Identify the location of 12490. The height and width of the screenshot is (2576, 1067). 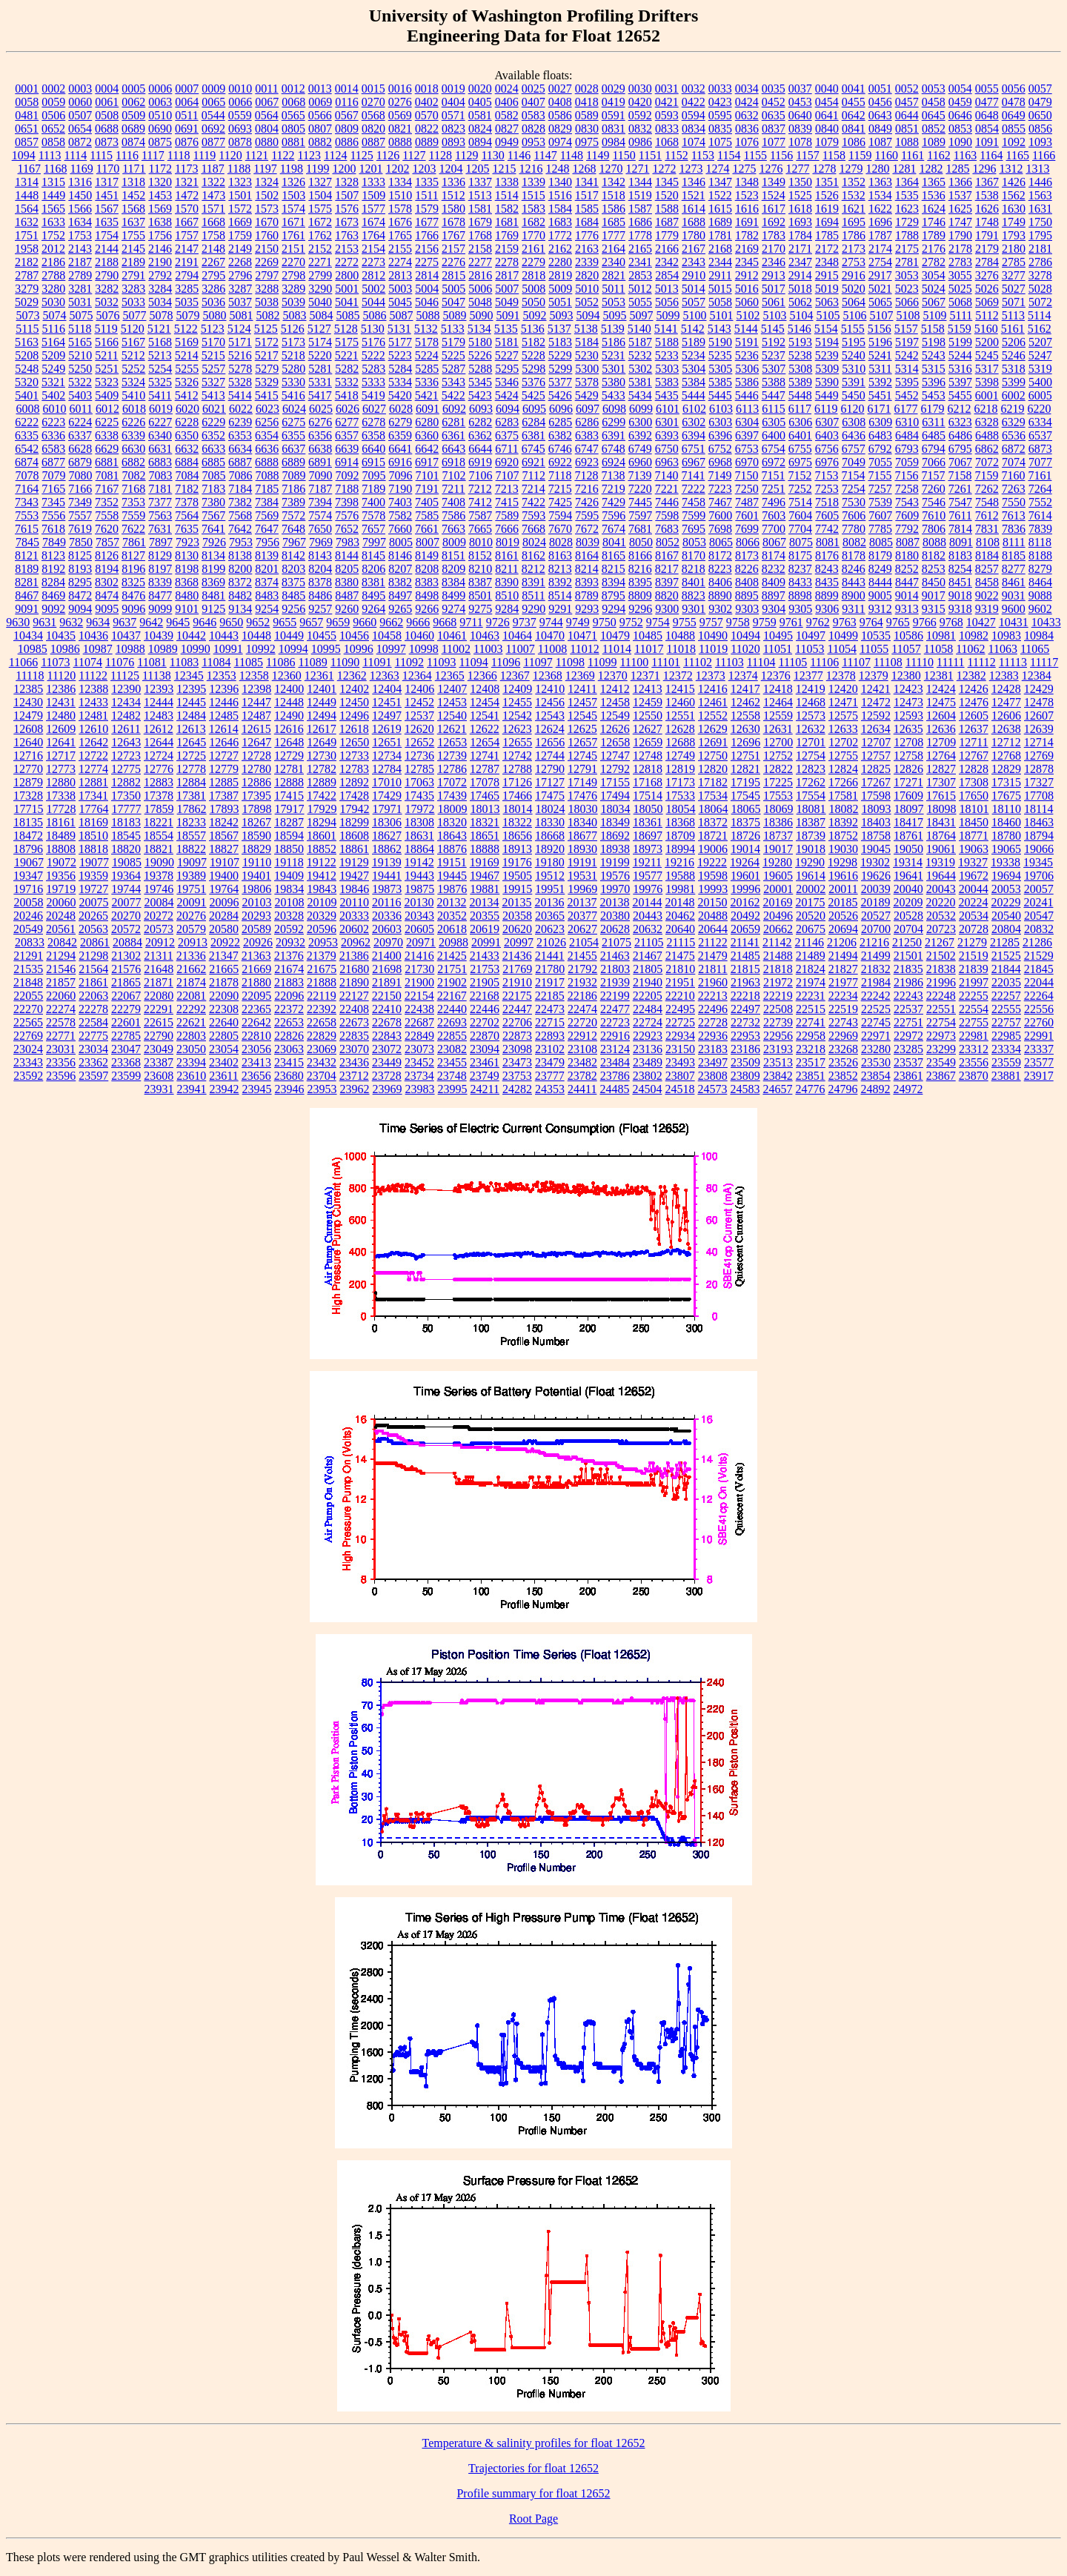
(289, 715).